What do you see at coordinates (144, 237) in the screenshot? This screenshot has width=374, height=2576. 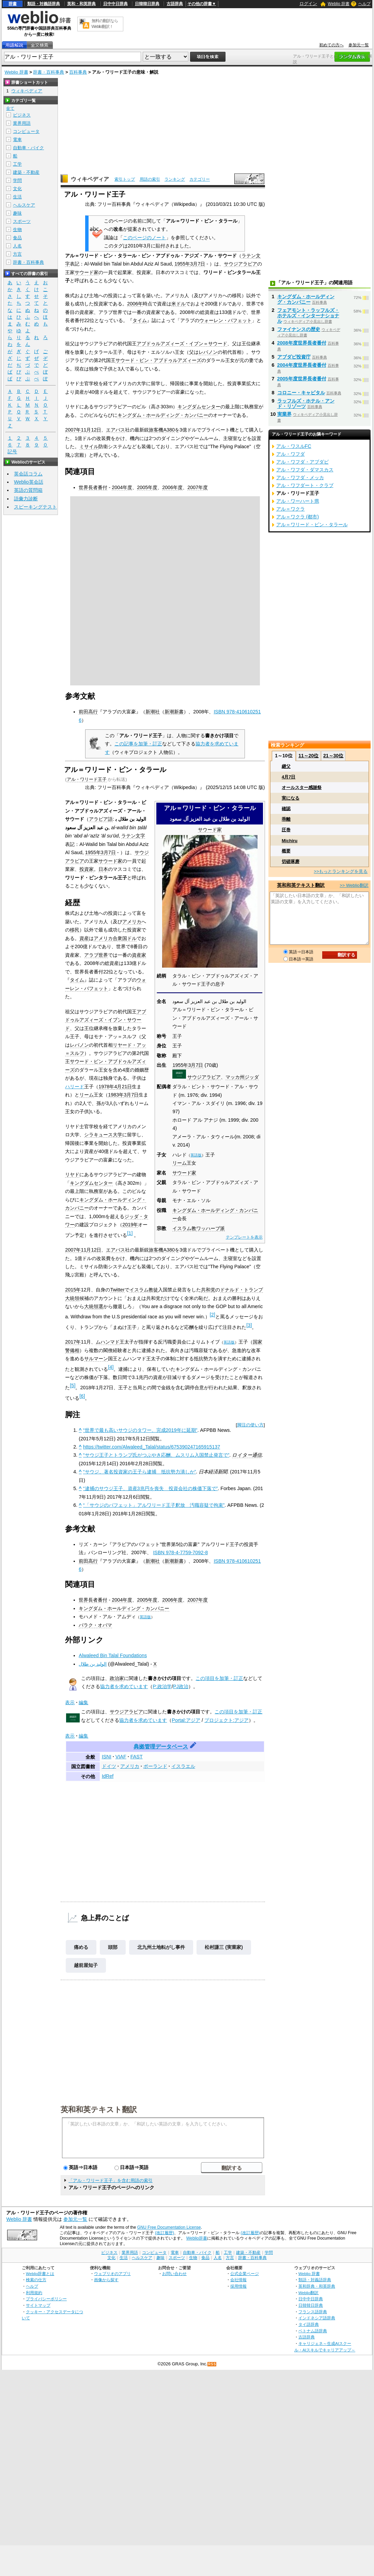 I see `このページのノート` at bounding box center [144, 237].